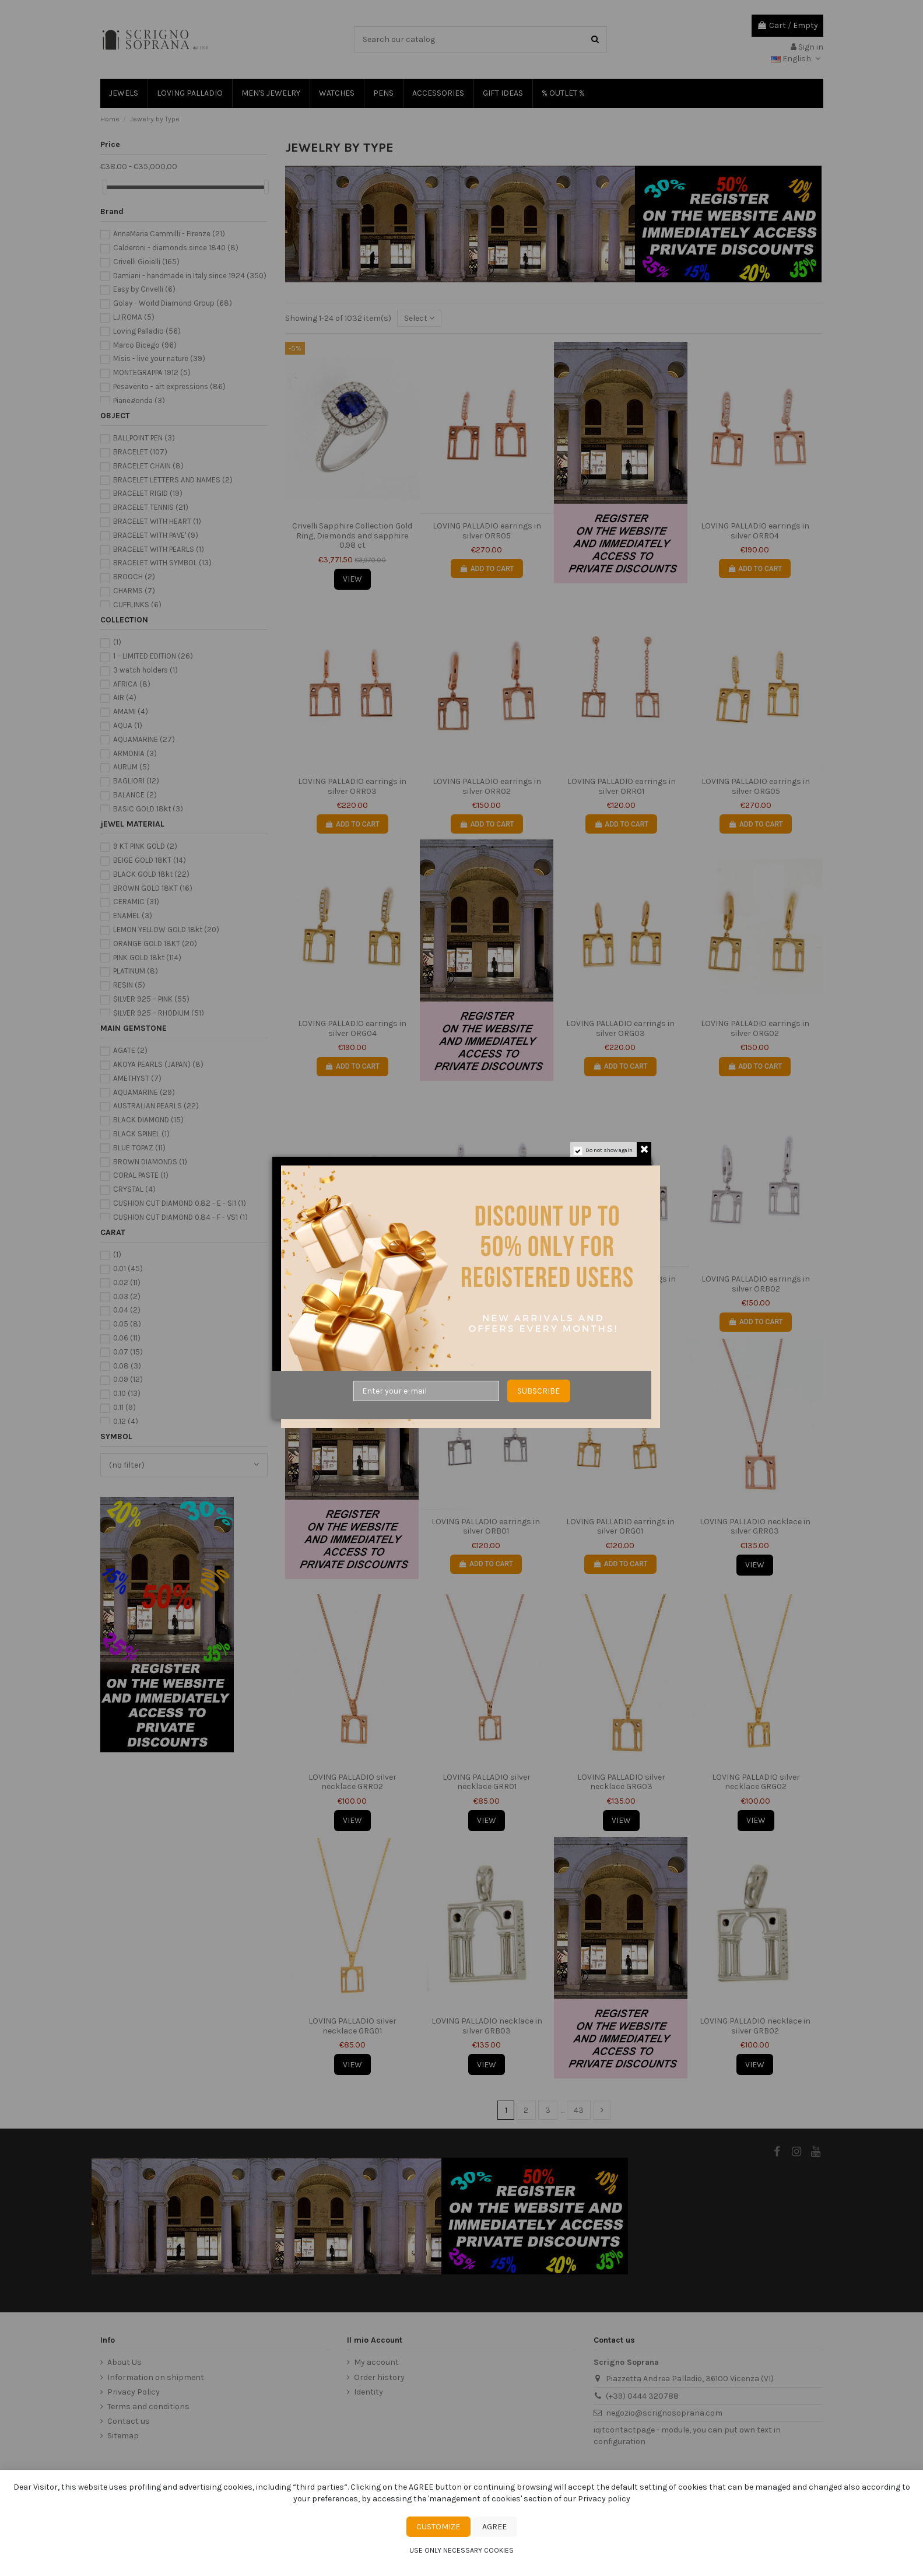  What do you see at coordinates (127, 1282) in the screenshot?
I see `0.02` at bounding box center [127, 1282].